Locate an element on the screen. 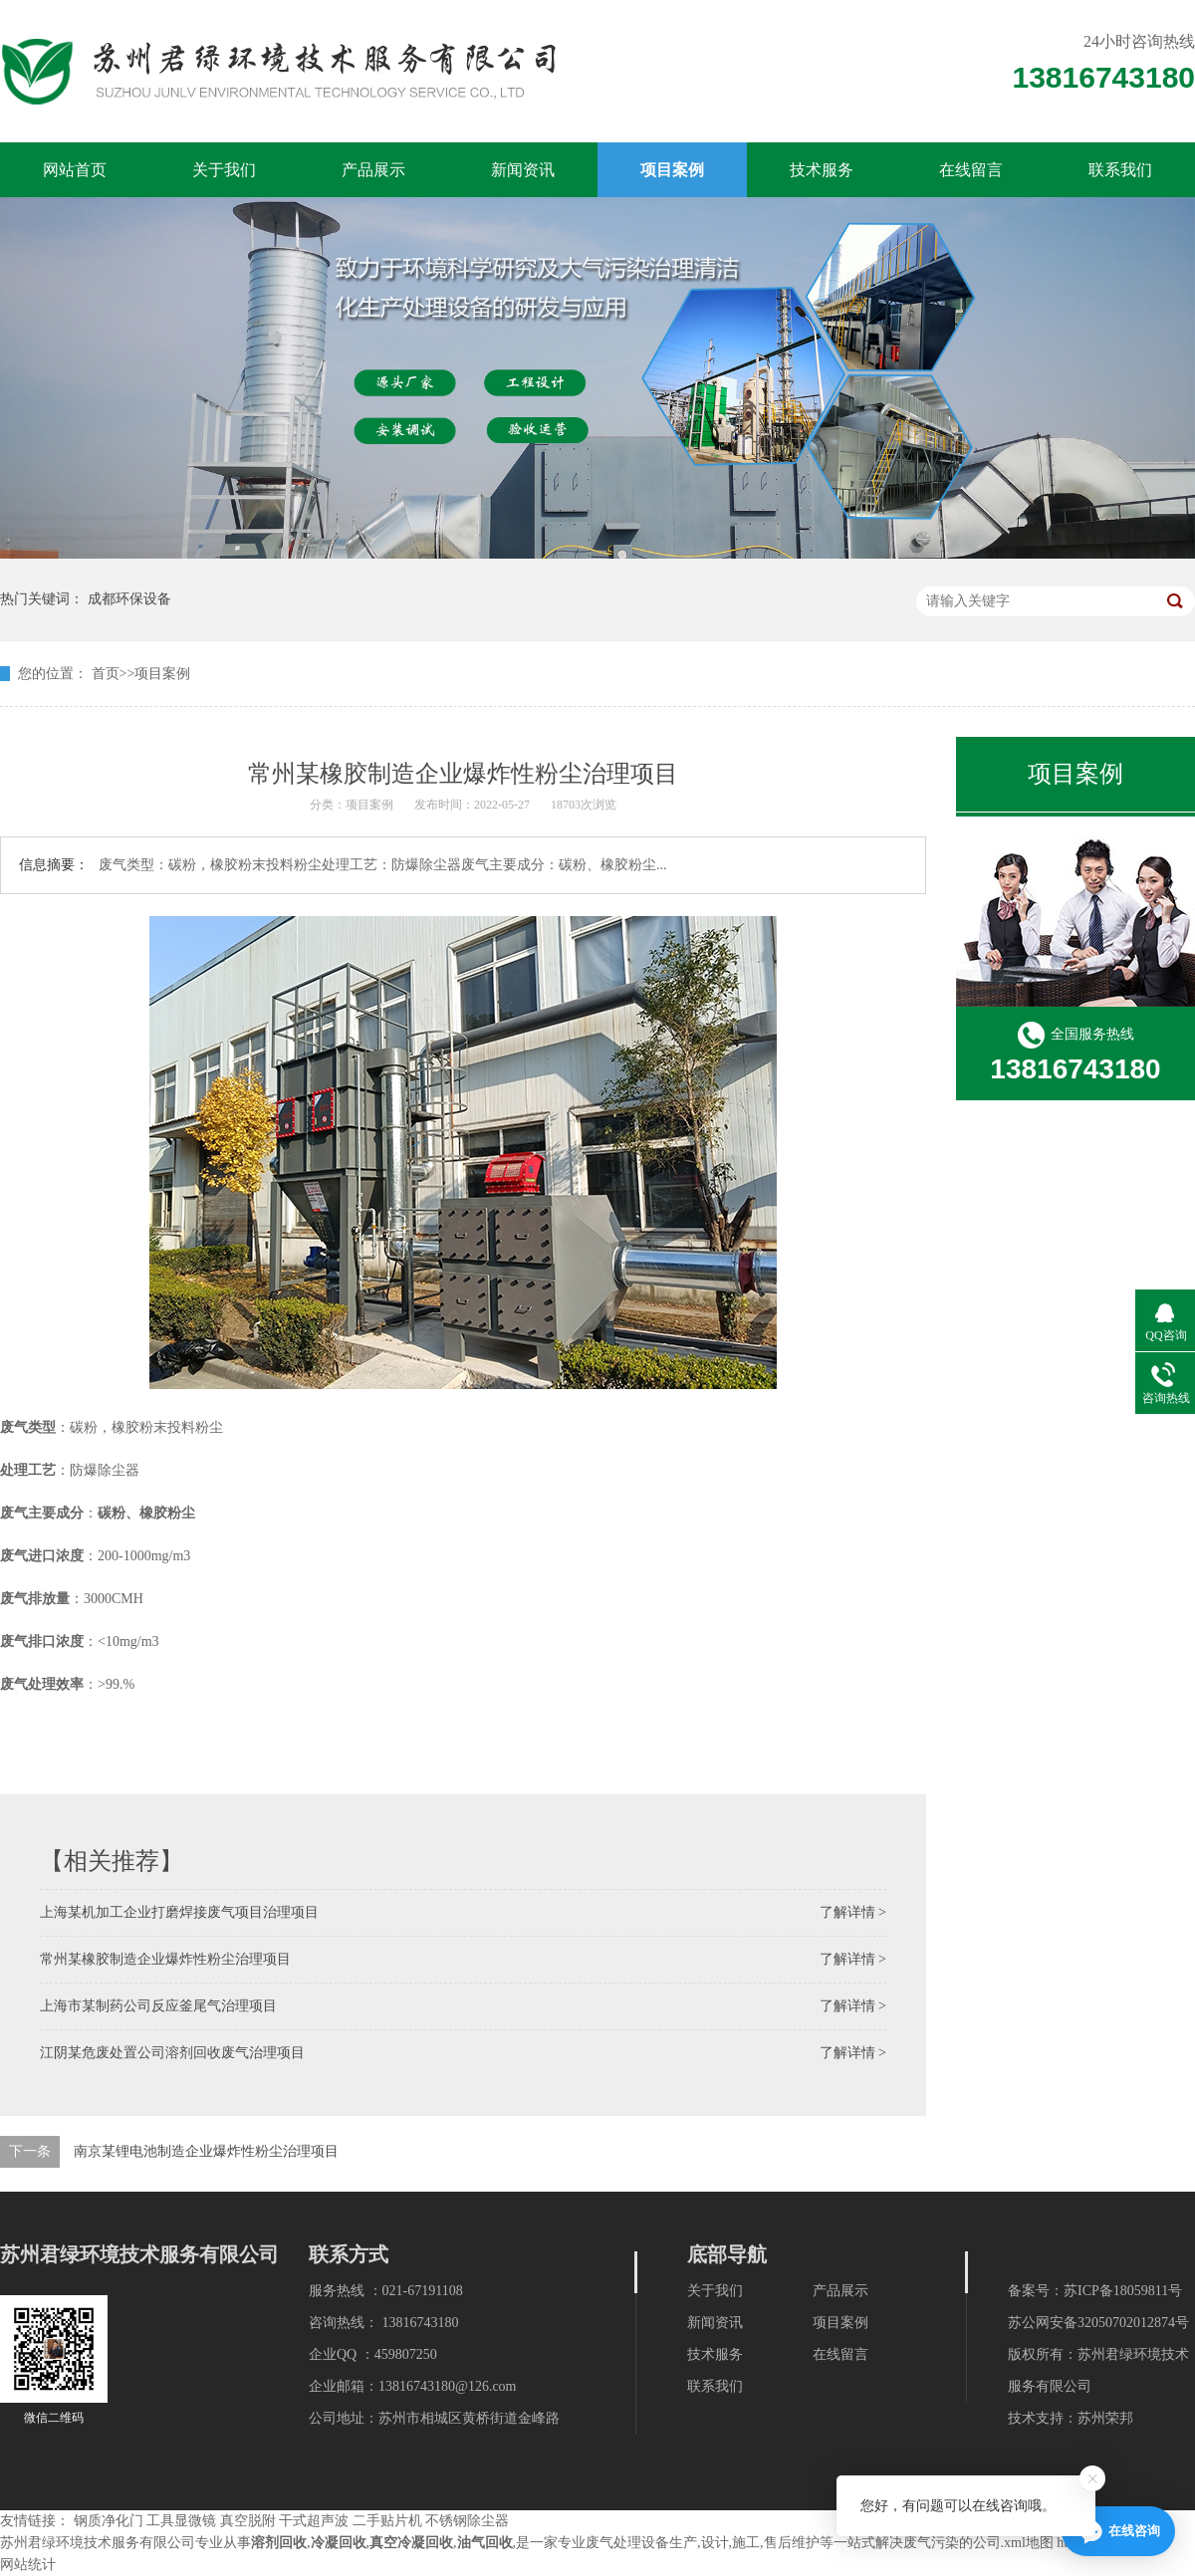 This screenshot has width=1195, height=2576. 网站首页 is located at coordinates (75, 169).